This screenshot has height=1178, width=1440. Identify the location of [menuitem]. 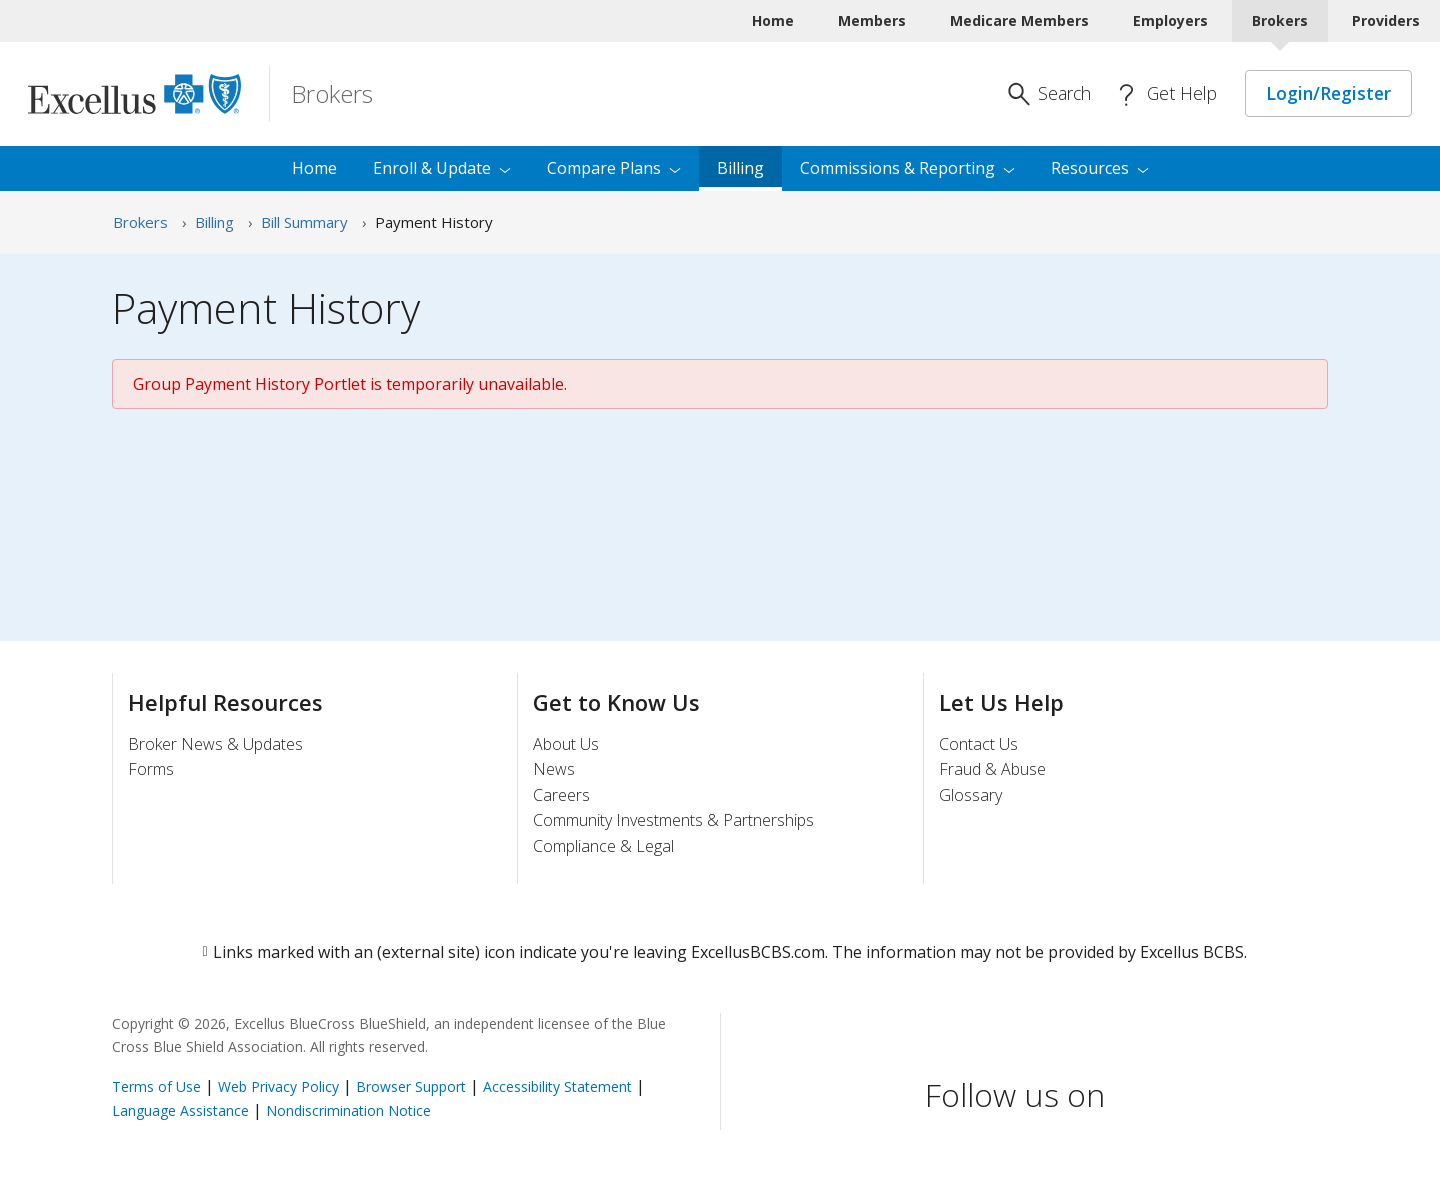
(1100, 169).